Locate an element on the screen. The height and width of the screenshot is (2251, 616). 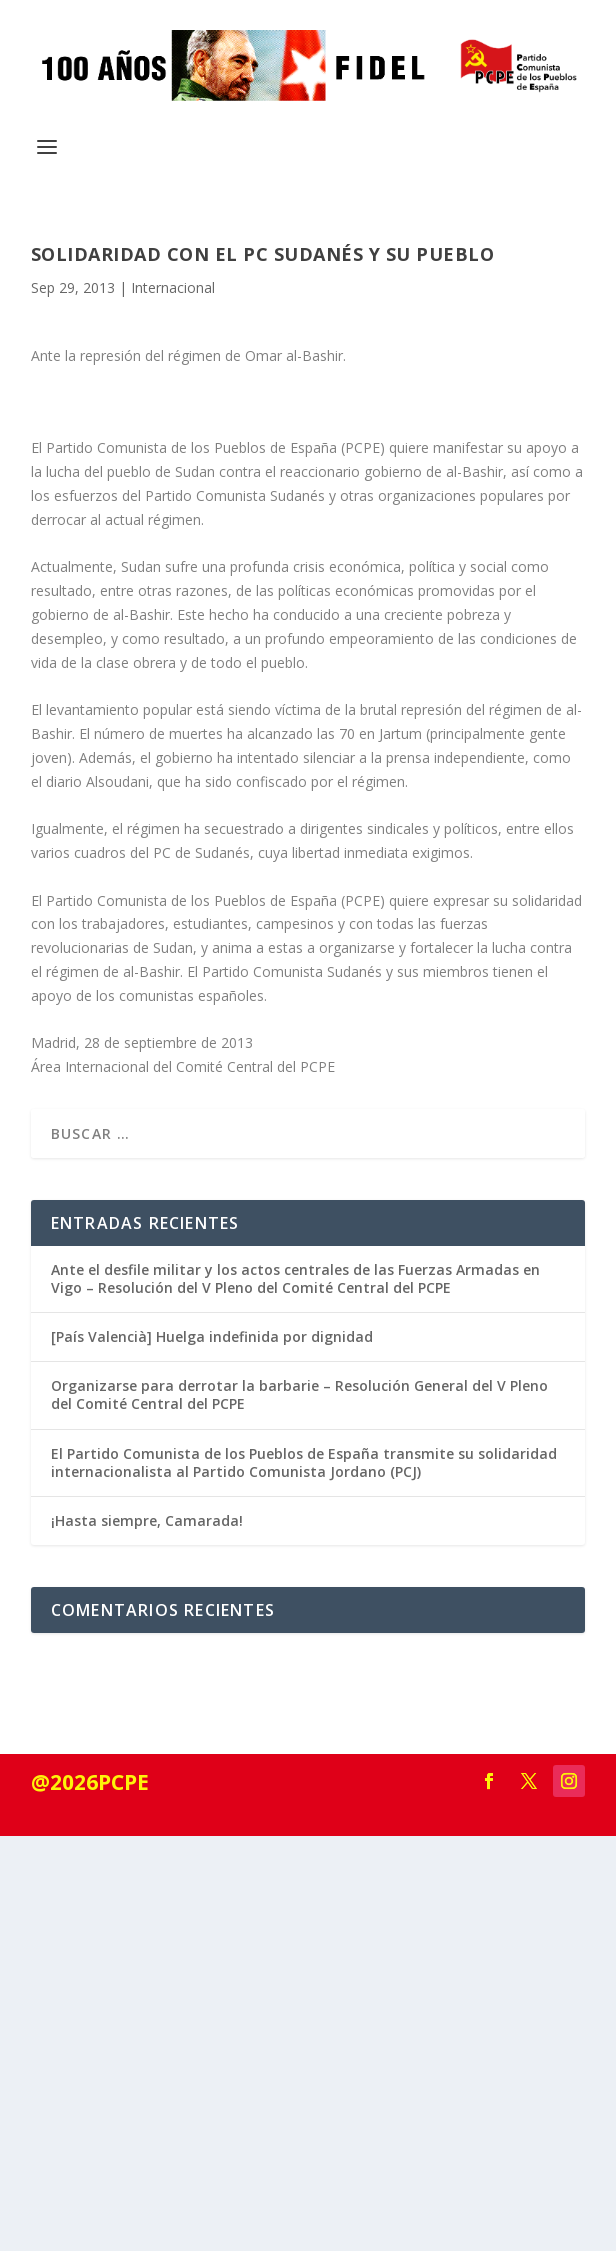
Organizarse para derrotar la barbarie – Resolución General del V Pleno del Comité Central del PCPE is located at coordinates (299, 1394).